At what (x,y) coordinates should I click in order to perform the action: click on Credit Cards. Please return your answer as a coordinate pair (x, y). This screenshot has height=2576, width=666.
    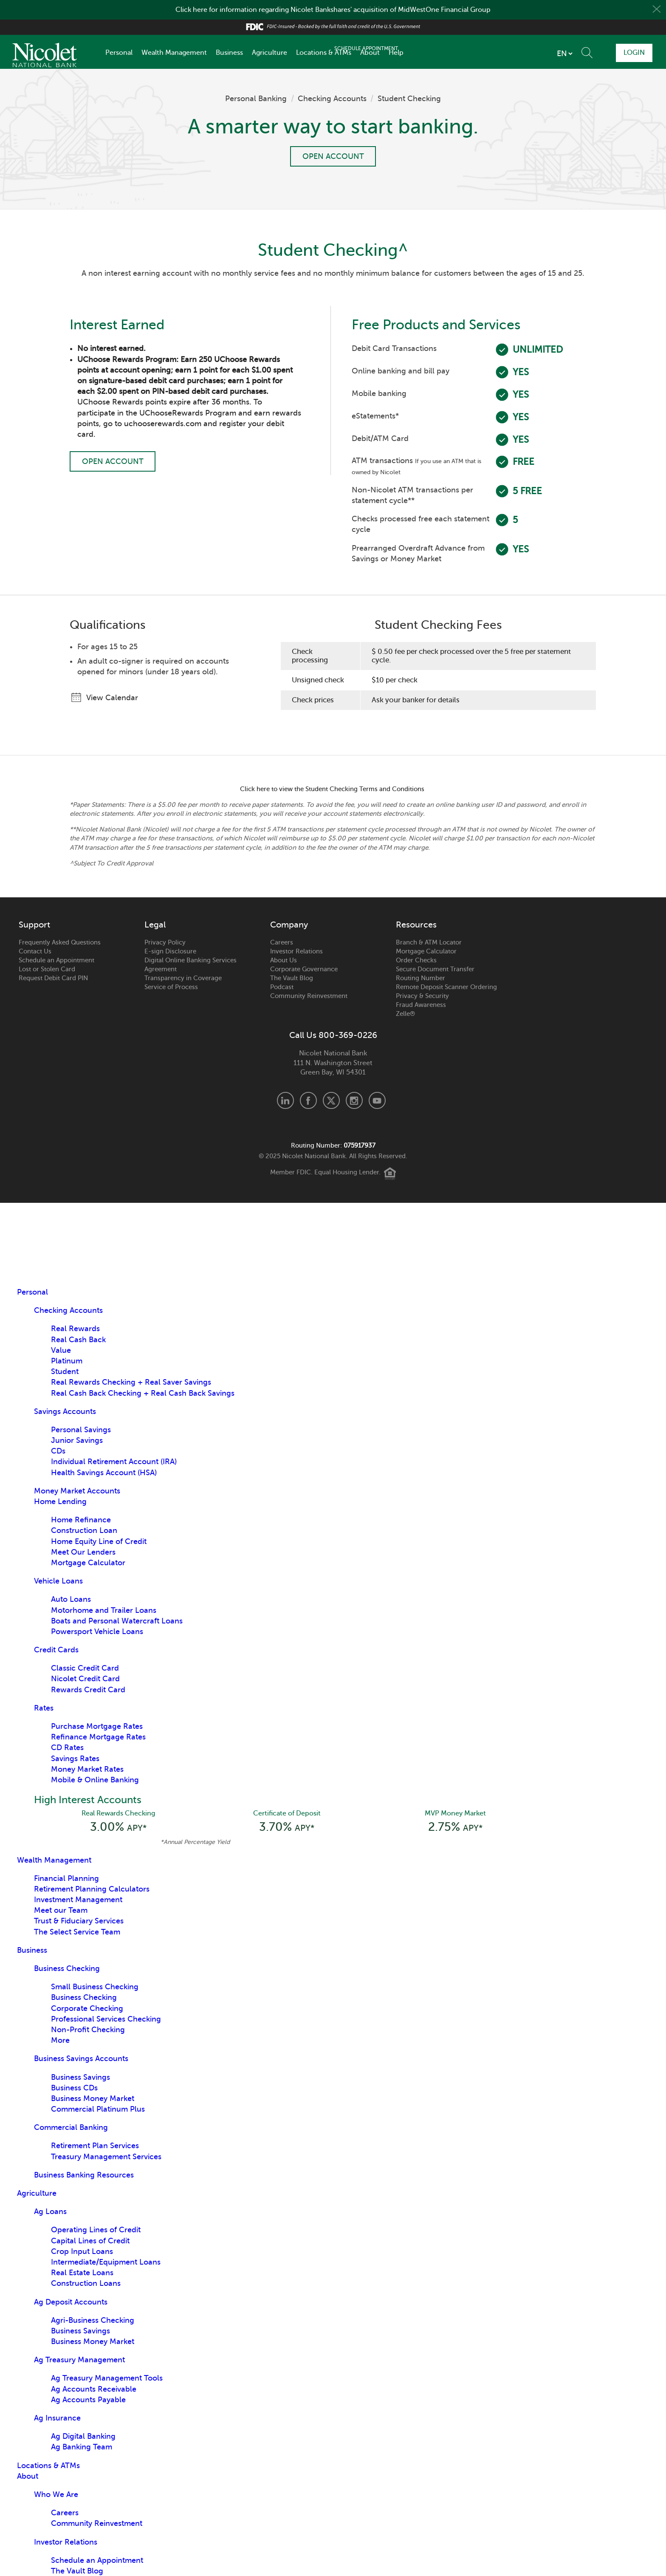
    Looking at the image, I should click on (56, 1650).